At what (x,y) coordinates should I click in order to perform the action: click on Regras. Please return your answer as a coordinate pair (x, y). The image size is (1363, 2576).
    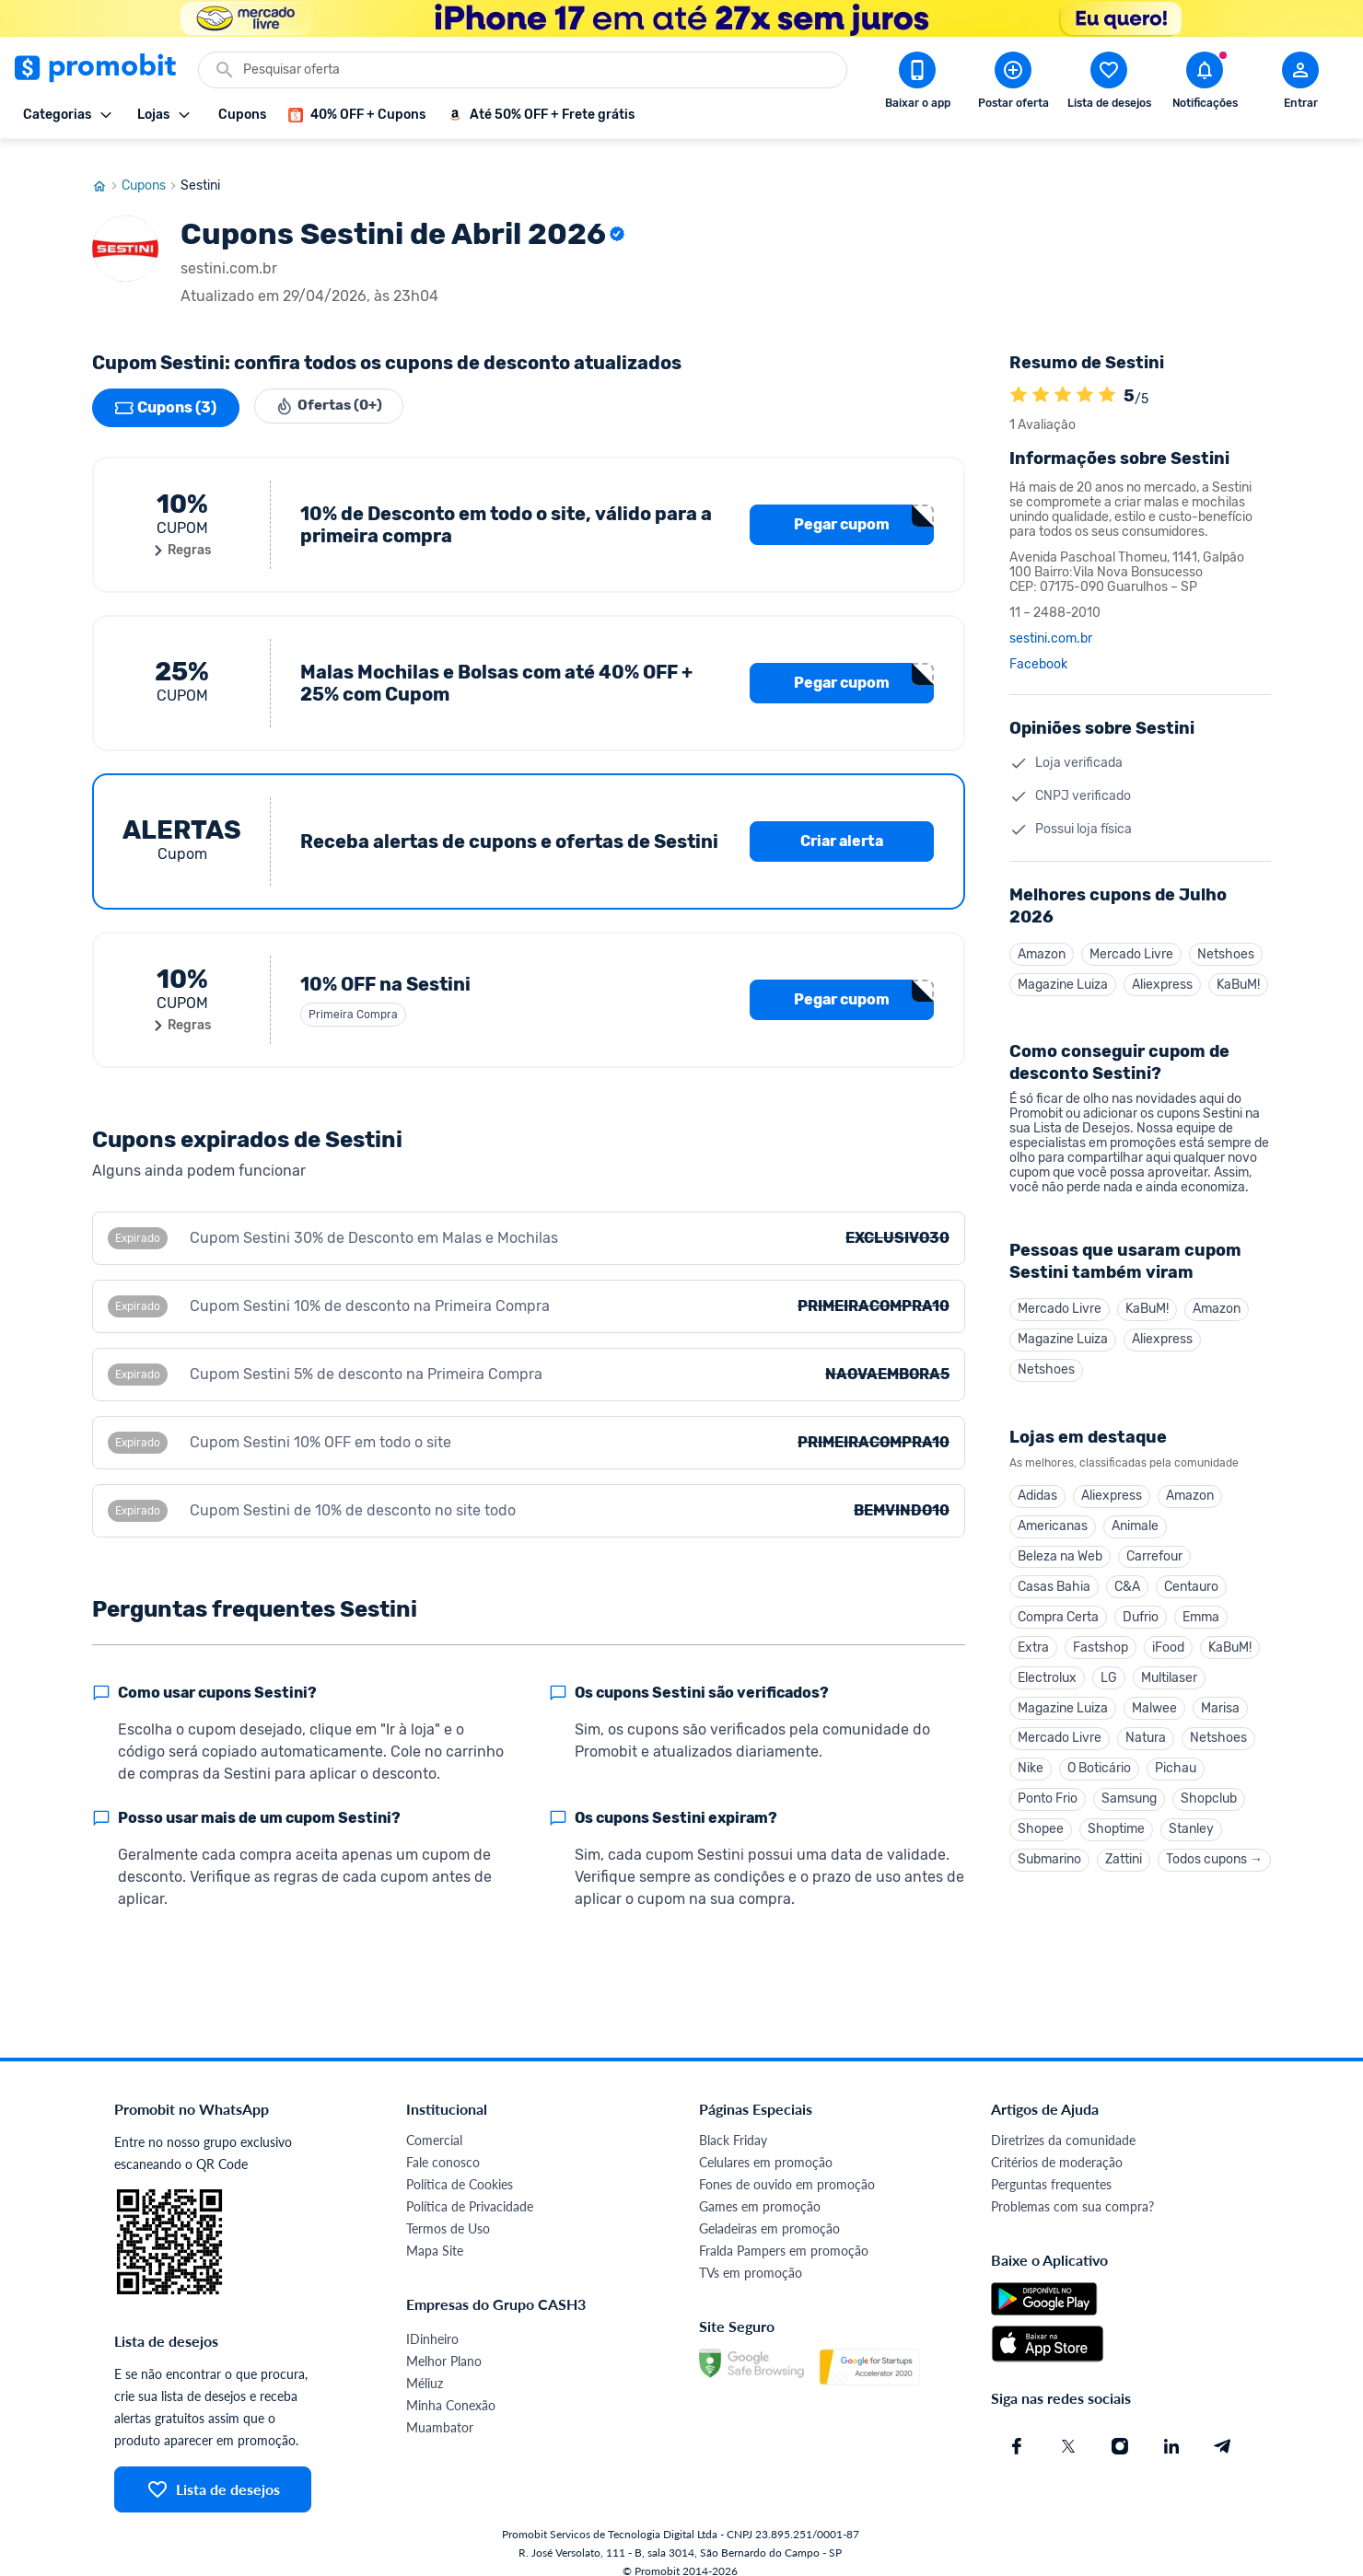
    Looking at the image, I should click on (182, 533).